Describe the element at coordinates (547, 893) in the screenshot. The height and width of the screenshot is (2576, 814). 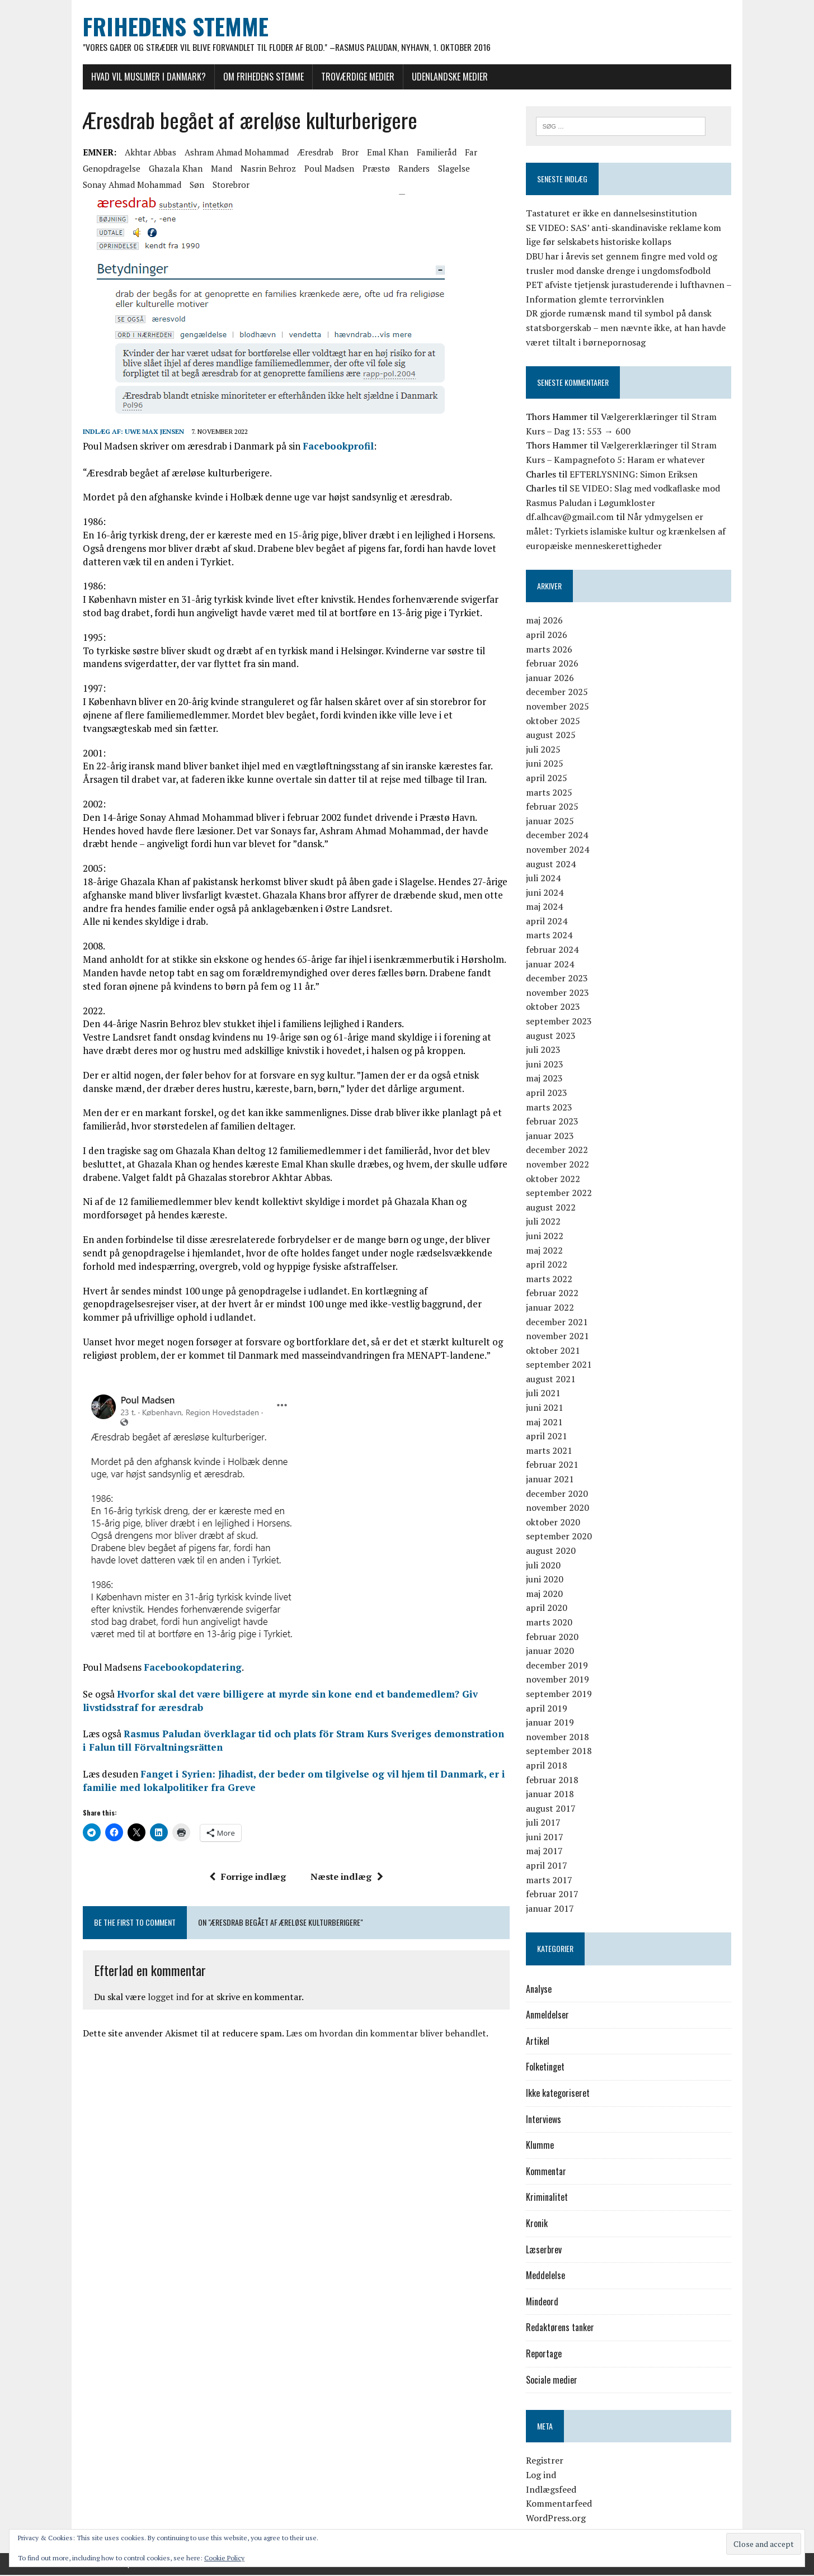
I see `juni 2024` at that location.